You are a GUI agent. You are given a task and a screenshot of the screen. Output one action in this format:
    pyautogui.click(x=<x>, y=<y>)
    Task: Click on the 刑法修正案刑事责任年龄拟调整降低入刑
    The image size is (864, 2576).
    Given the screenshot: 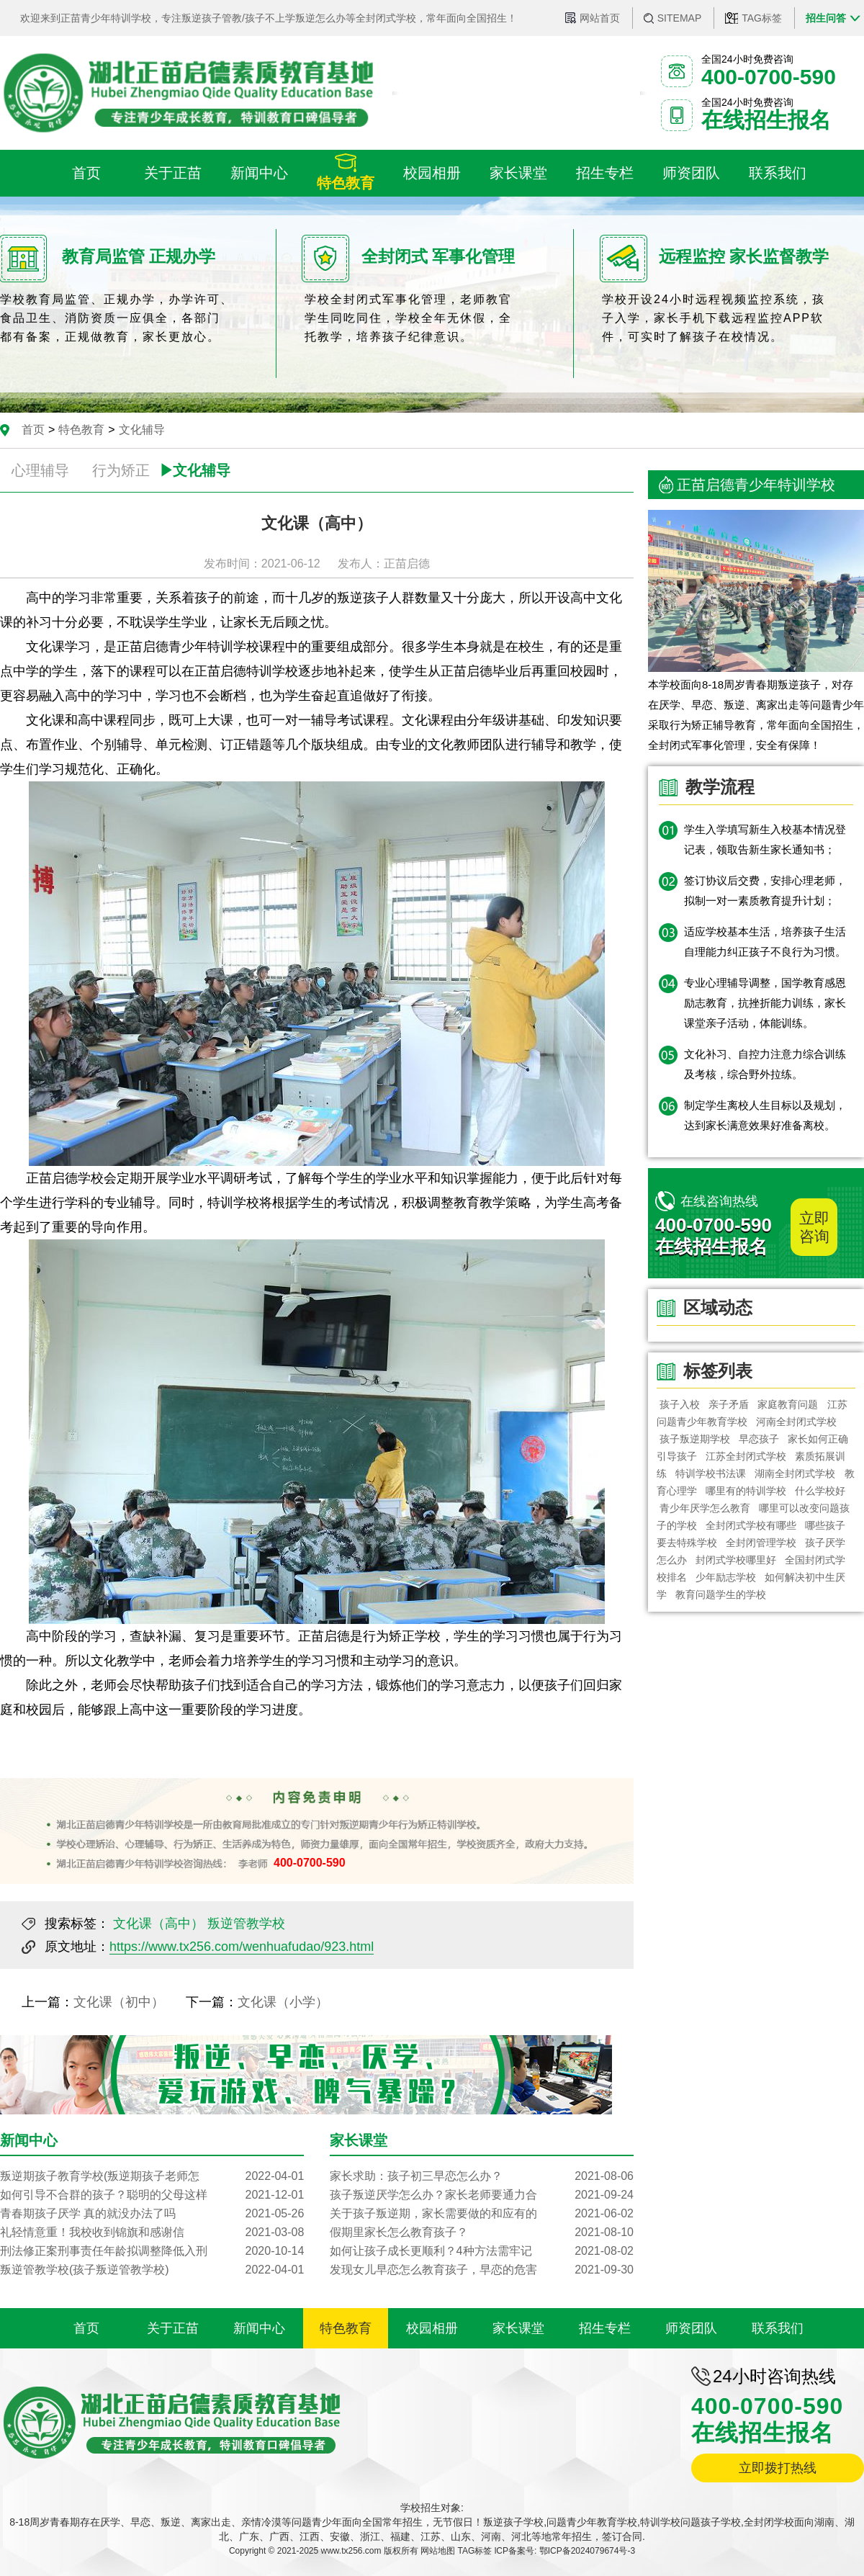 What is the action you would take?
    pyautogui.click(x=152, y=2251)
    